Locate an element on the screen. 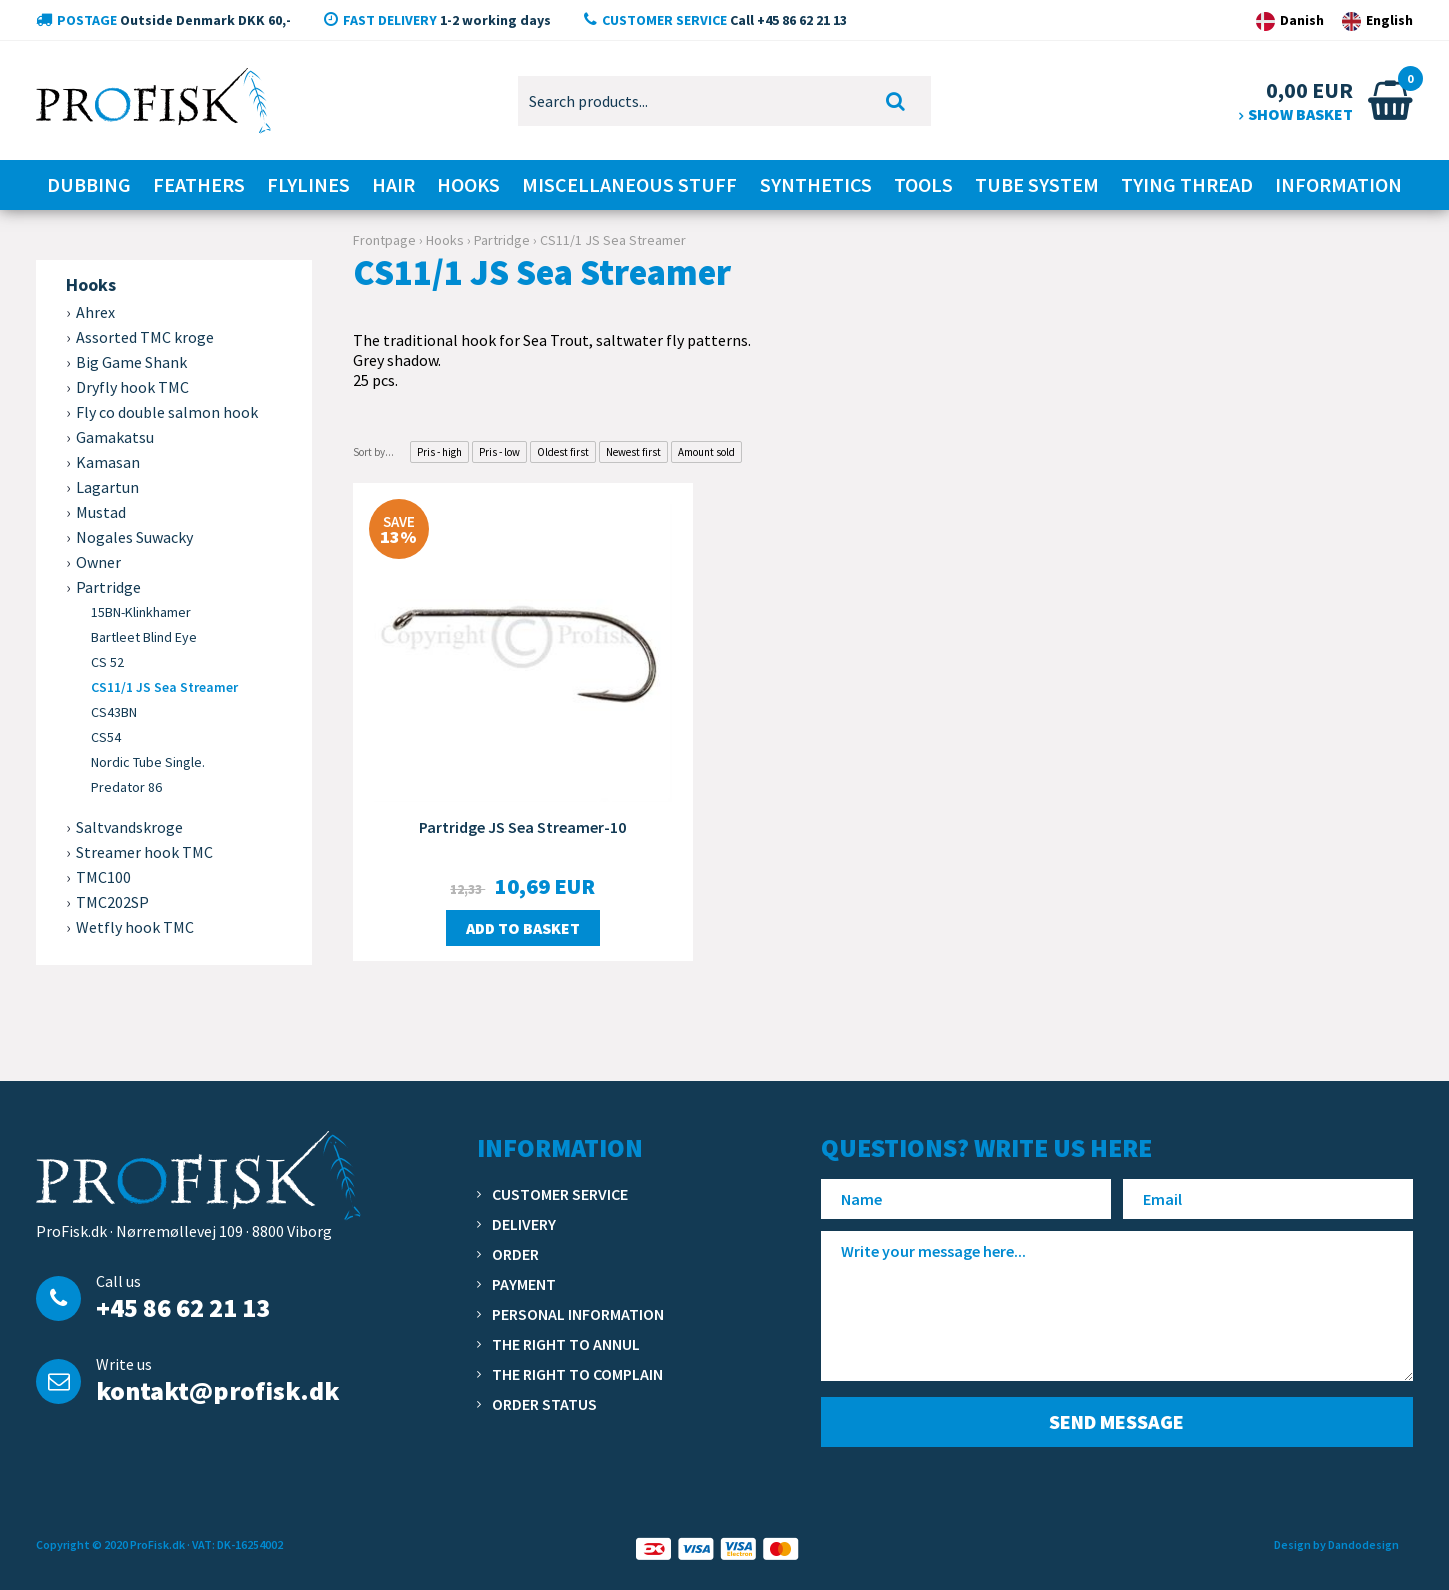  Personal information is located at coordinates (578, 1314).